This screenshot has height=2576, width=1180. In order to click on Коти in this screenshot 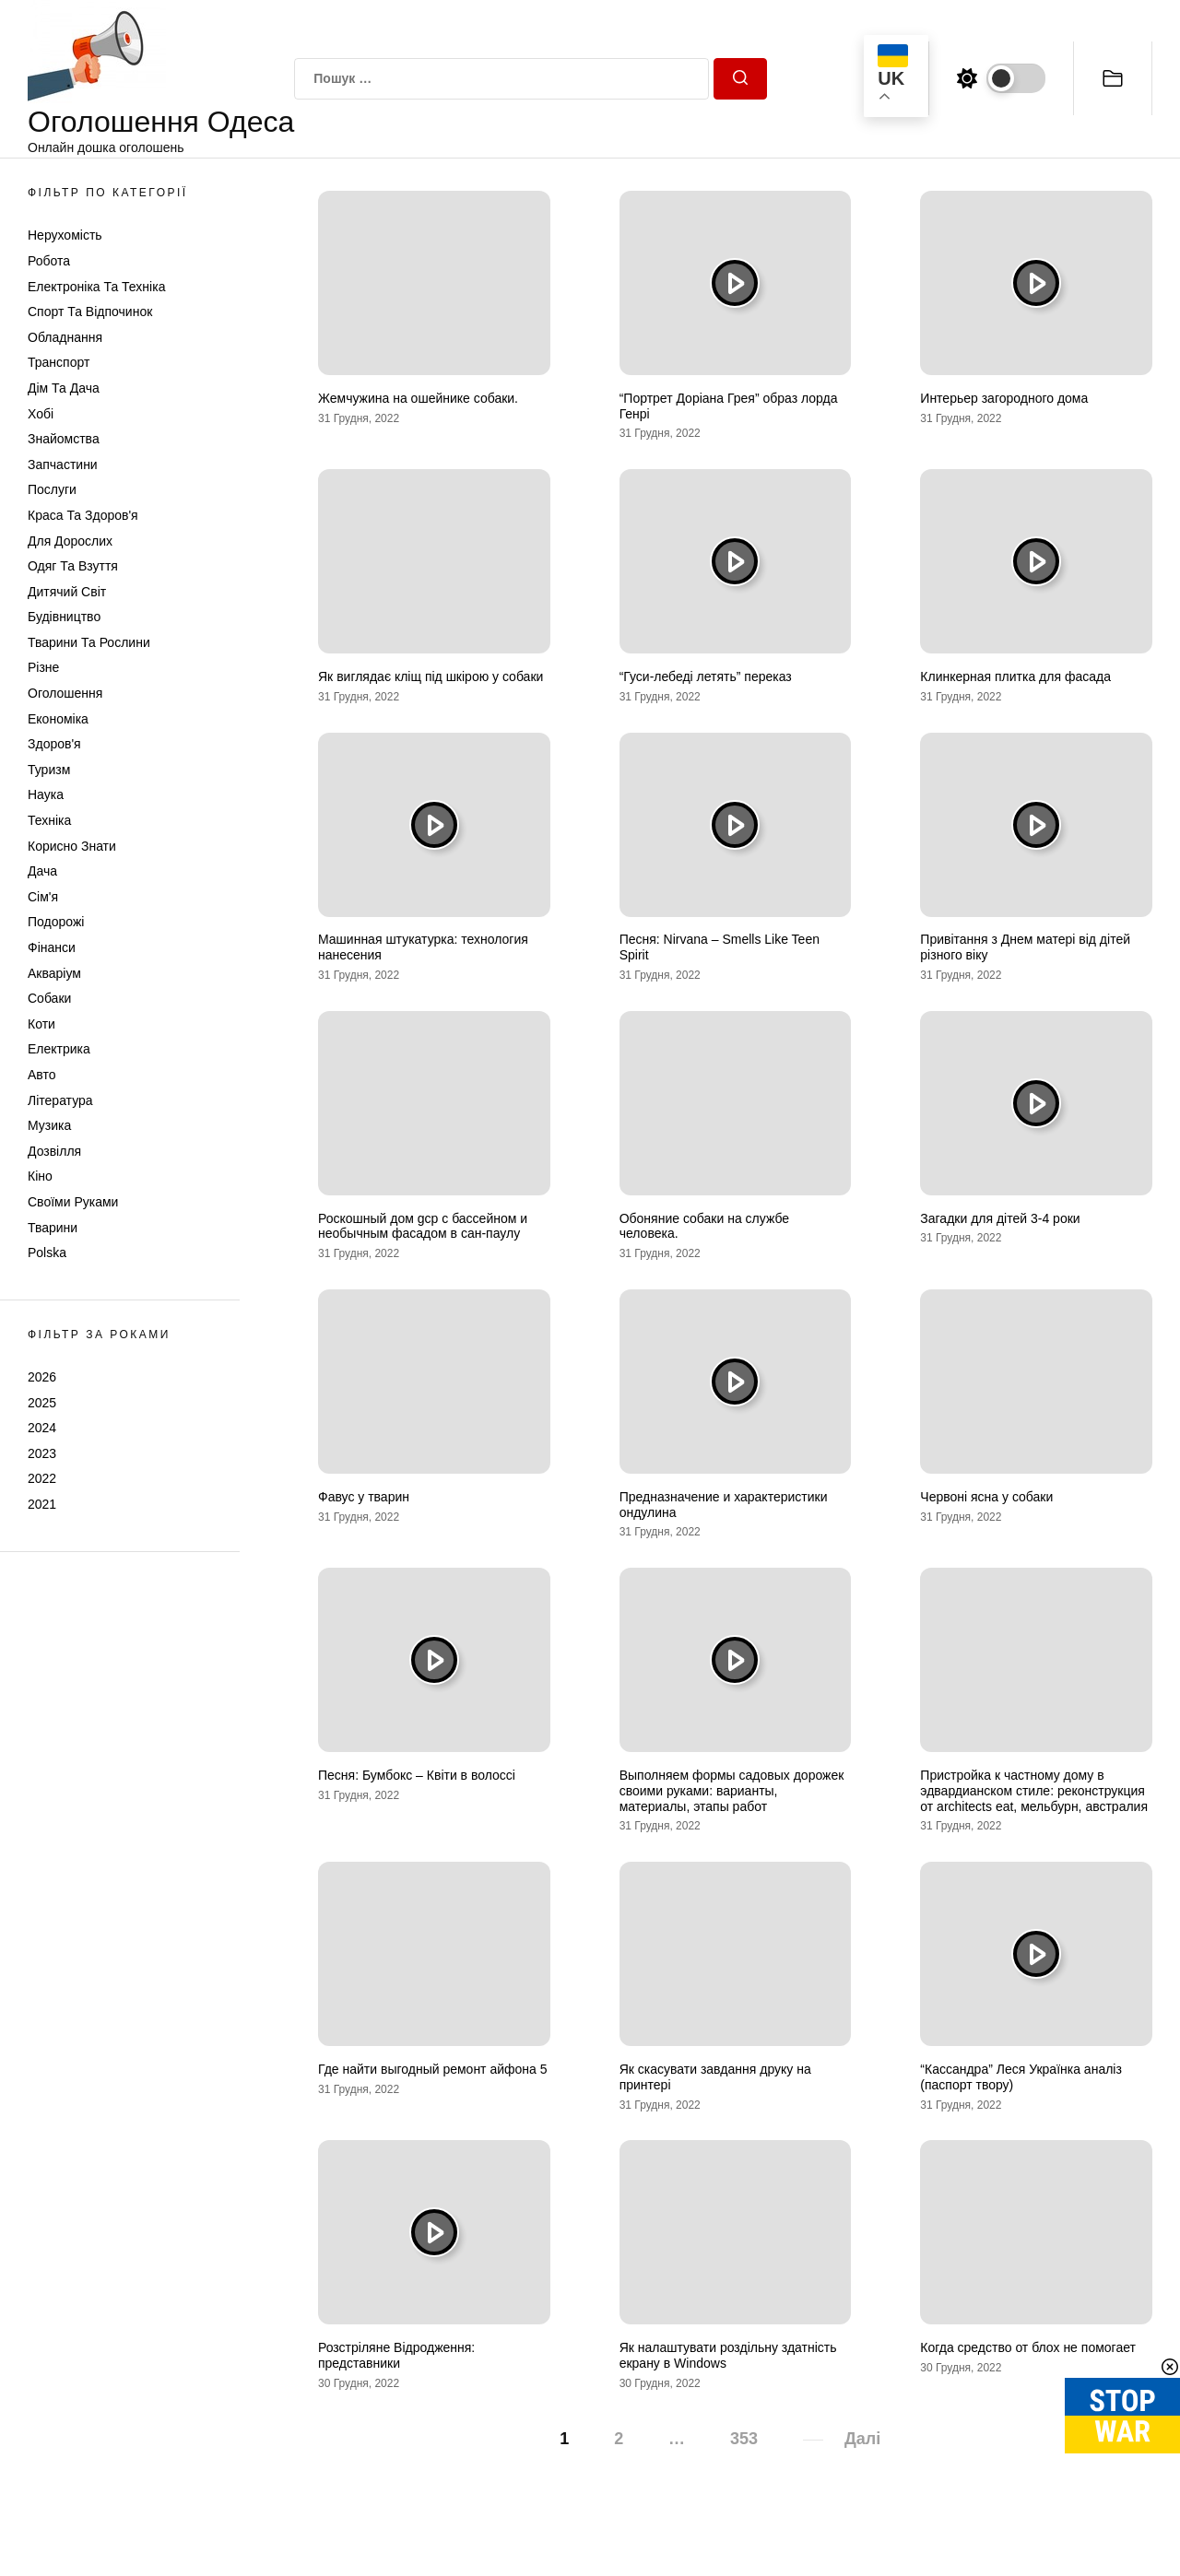, I will do `click(41, 1024)`.